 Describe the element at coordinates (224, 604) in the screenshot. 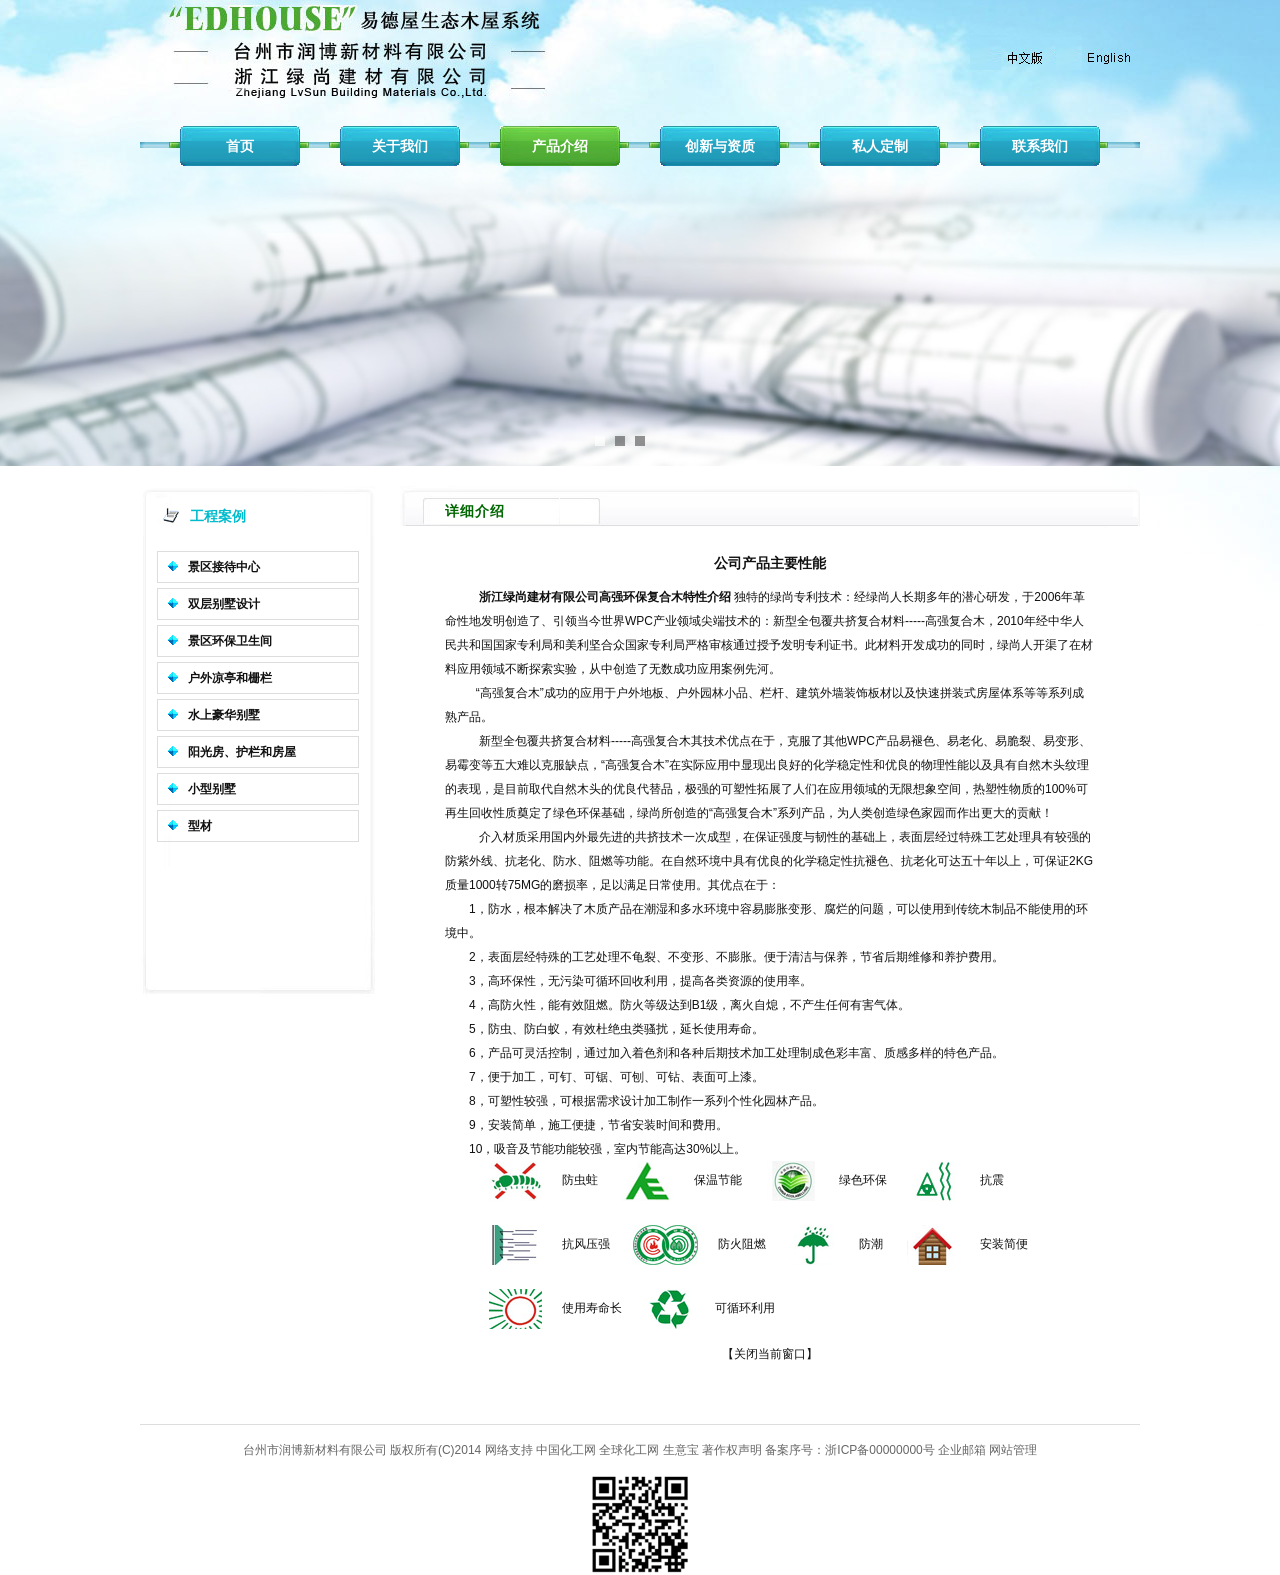

I see `双层别墅设计` at that location.